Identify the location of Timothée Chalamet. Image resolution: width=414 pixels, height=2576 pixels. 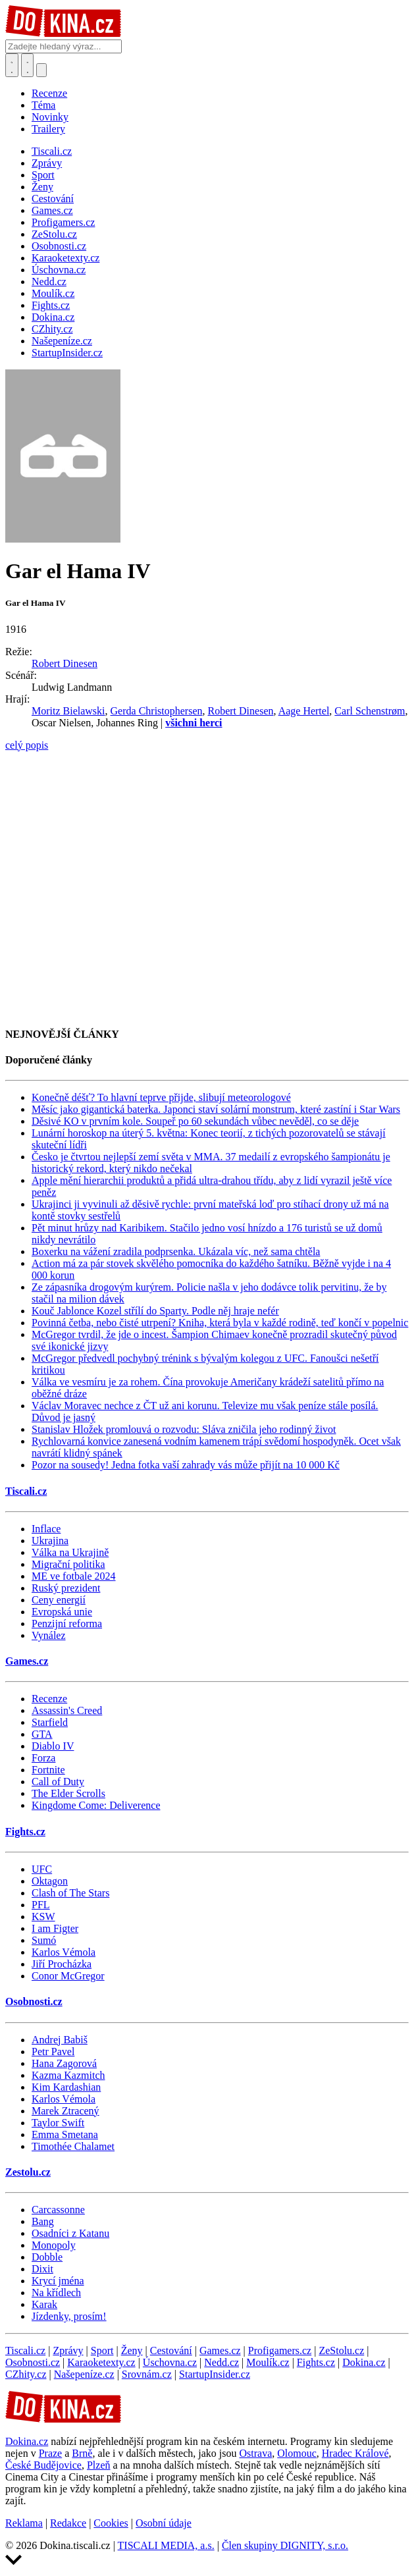
(73, 2146).